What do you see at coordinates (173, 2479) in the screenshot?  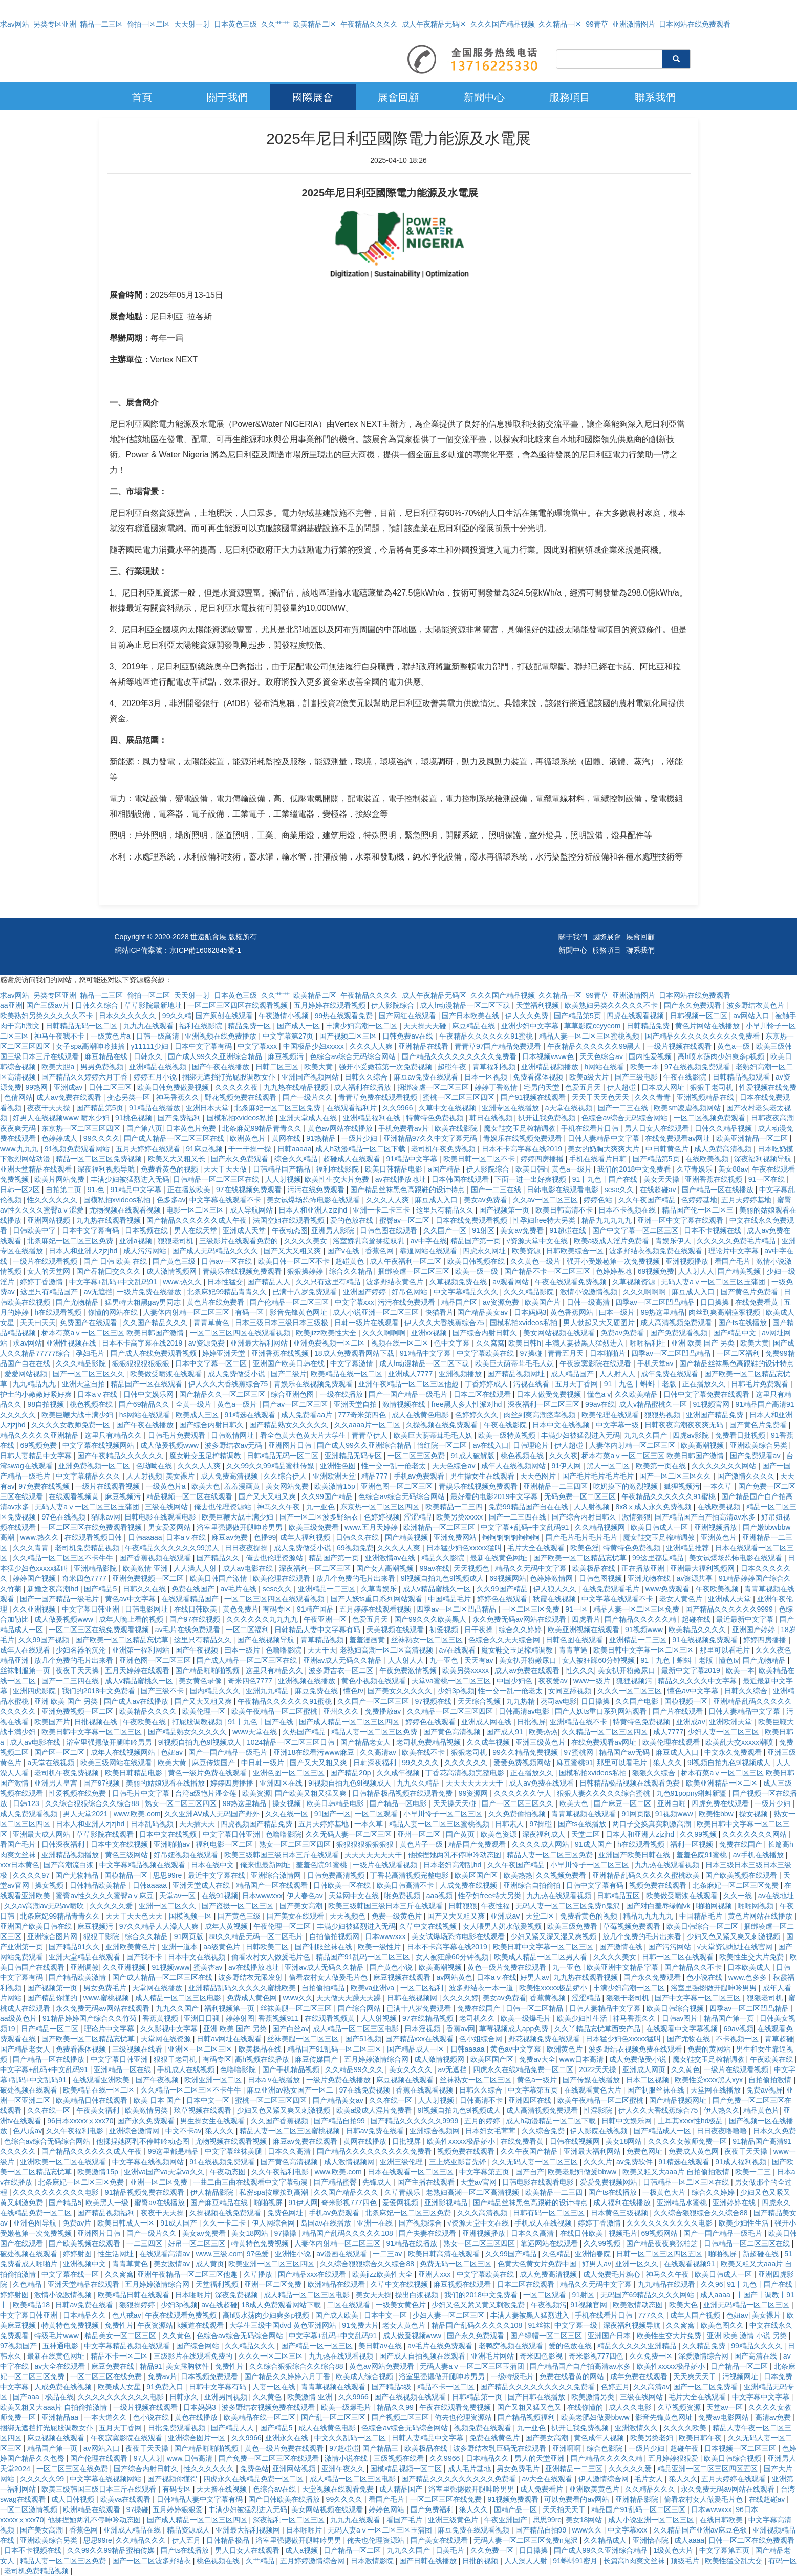 I see `国产视频你懂得` at bounding box center [173, 2479].